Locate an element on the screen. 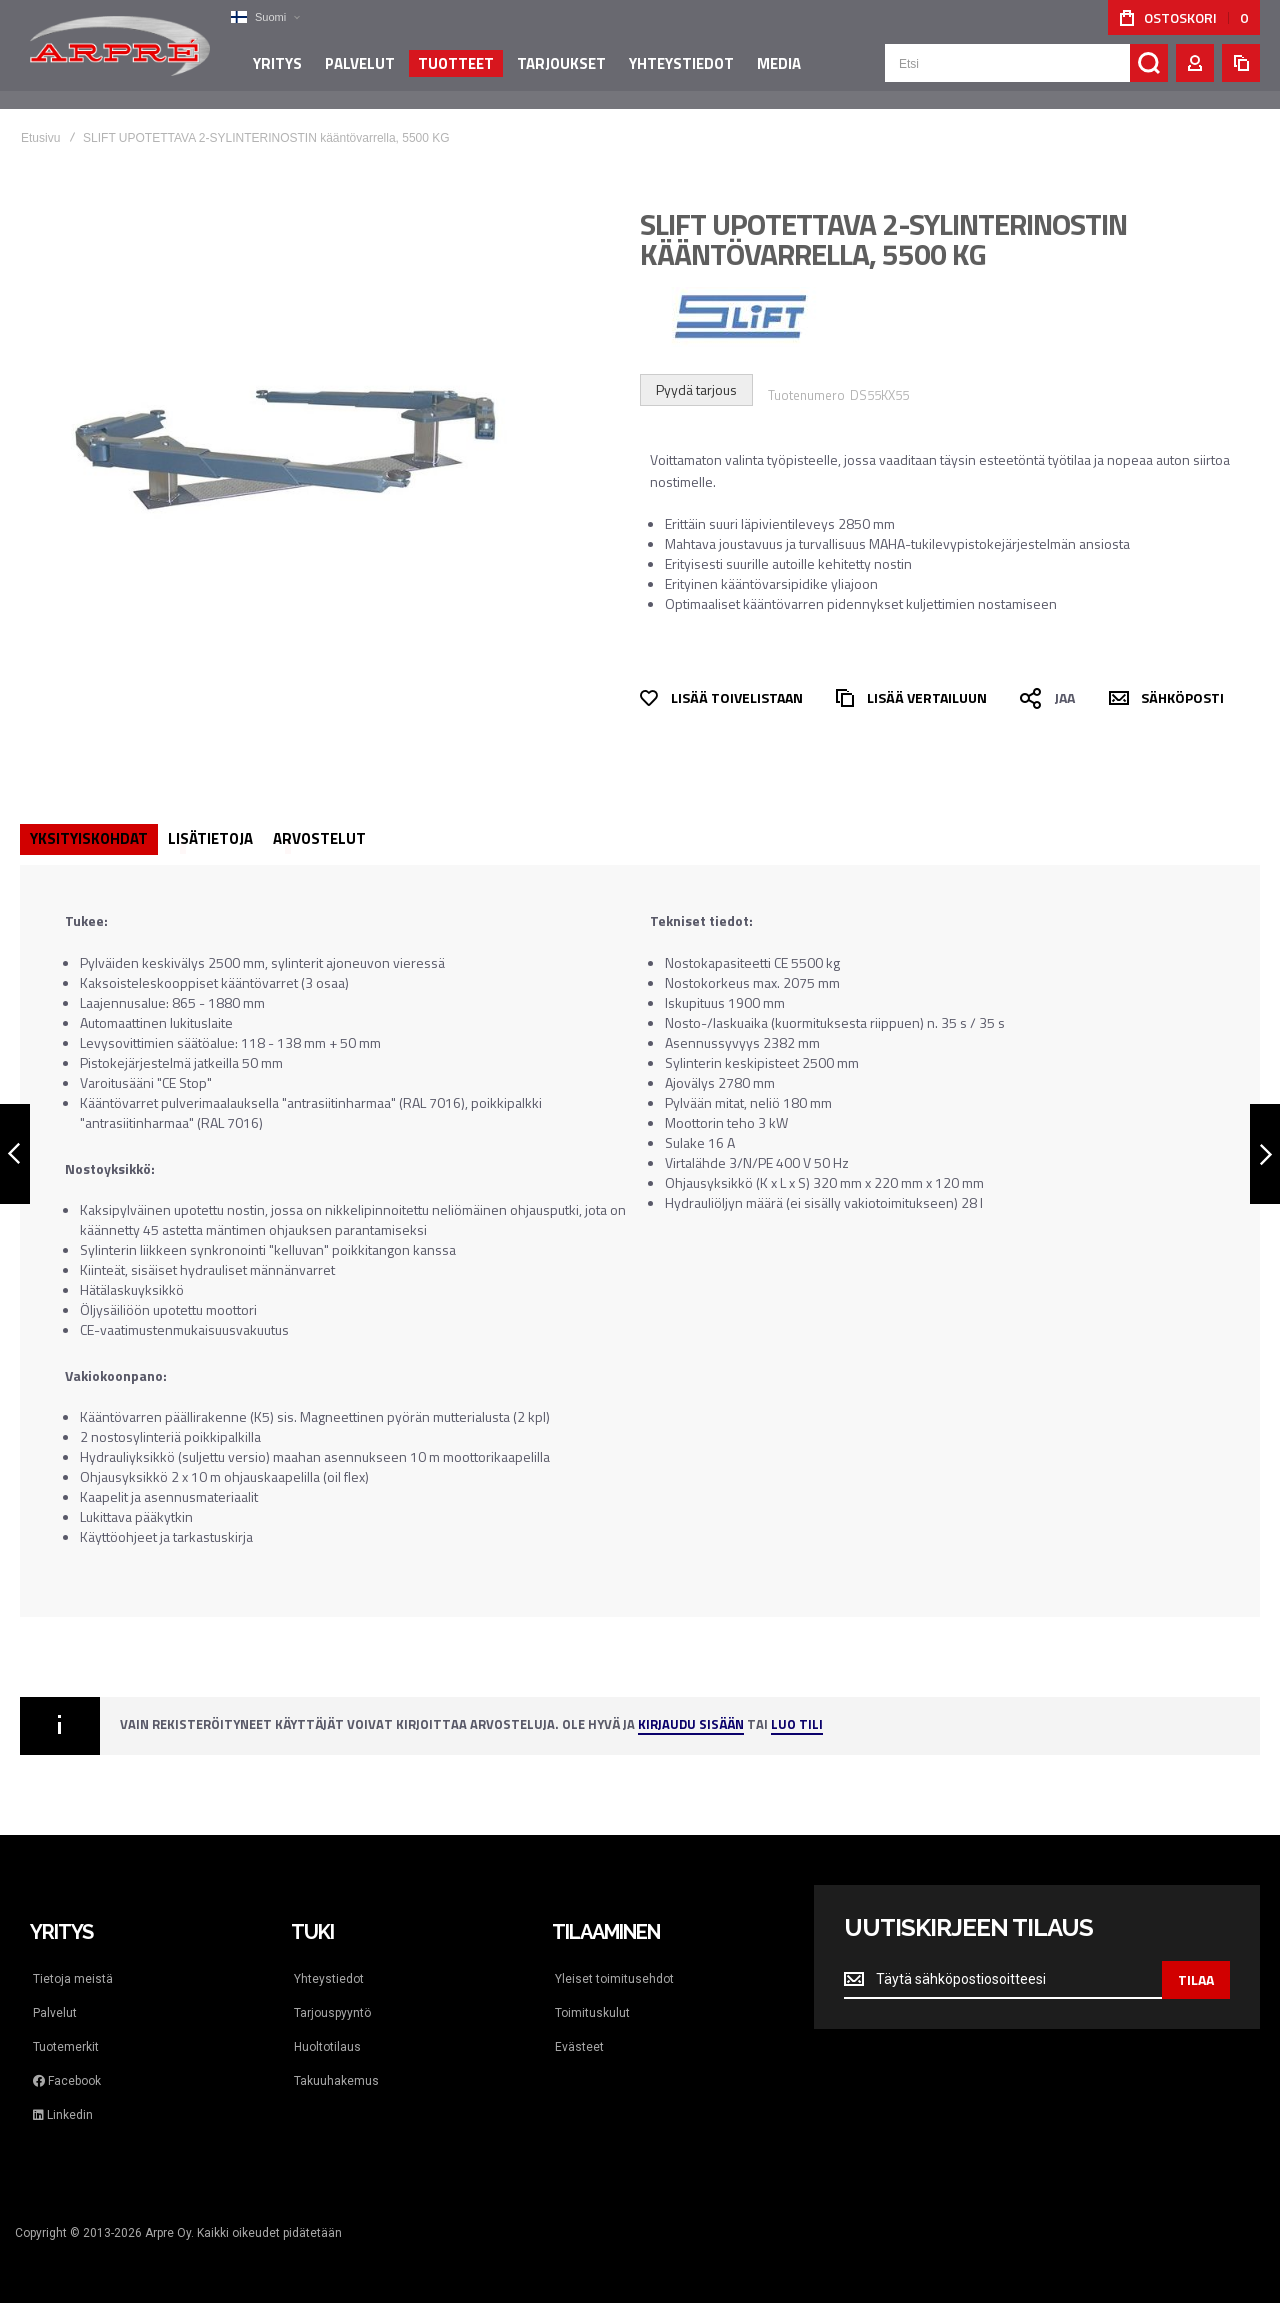 Image resolution: width=1280 pixels, height=2303 pixels. Arvostelut is located at coordinates (319, 838).